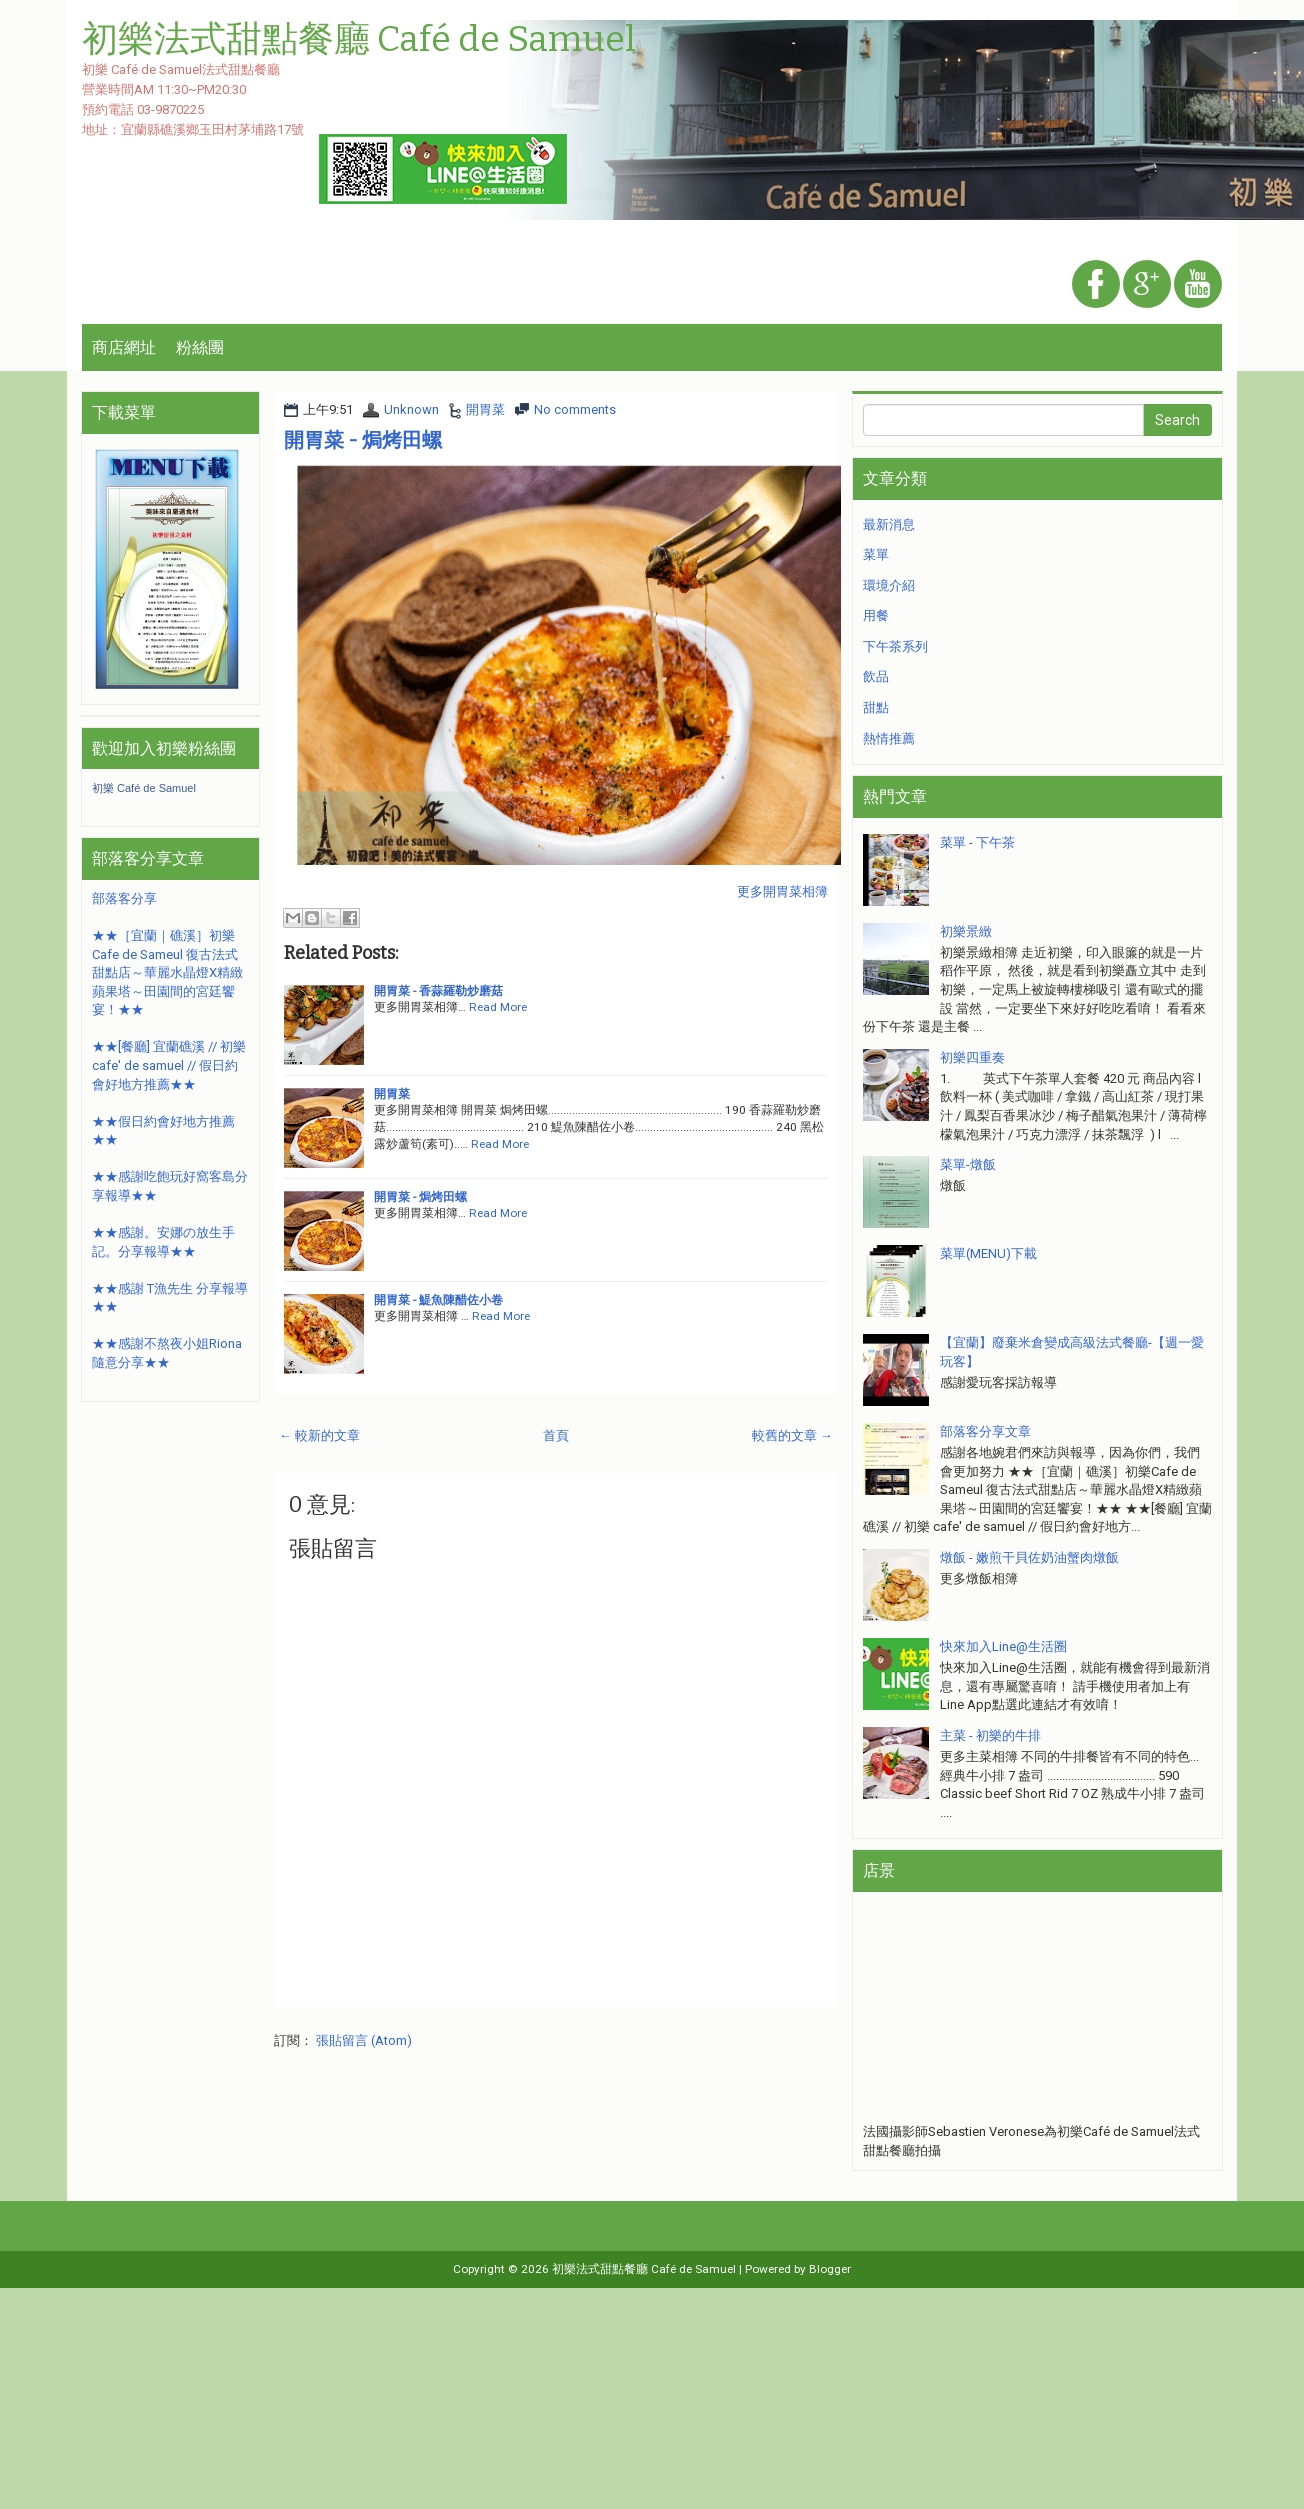  Describe the element at coordinates (977, 842) in the screenshot. I see `菜單 - 下午茶` at that location.